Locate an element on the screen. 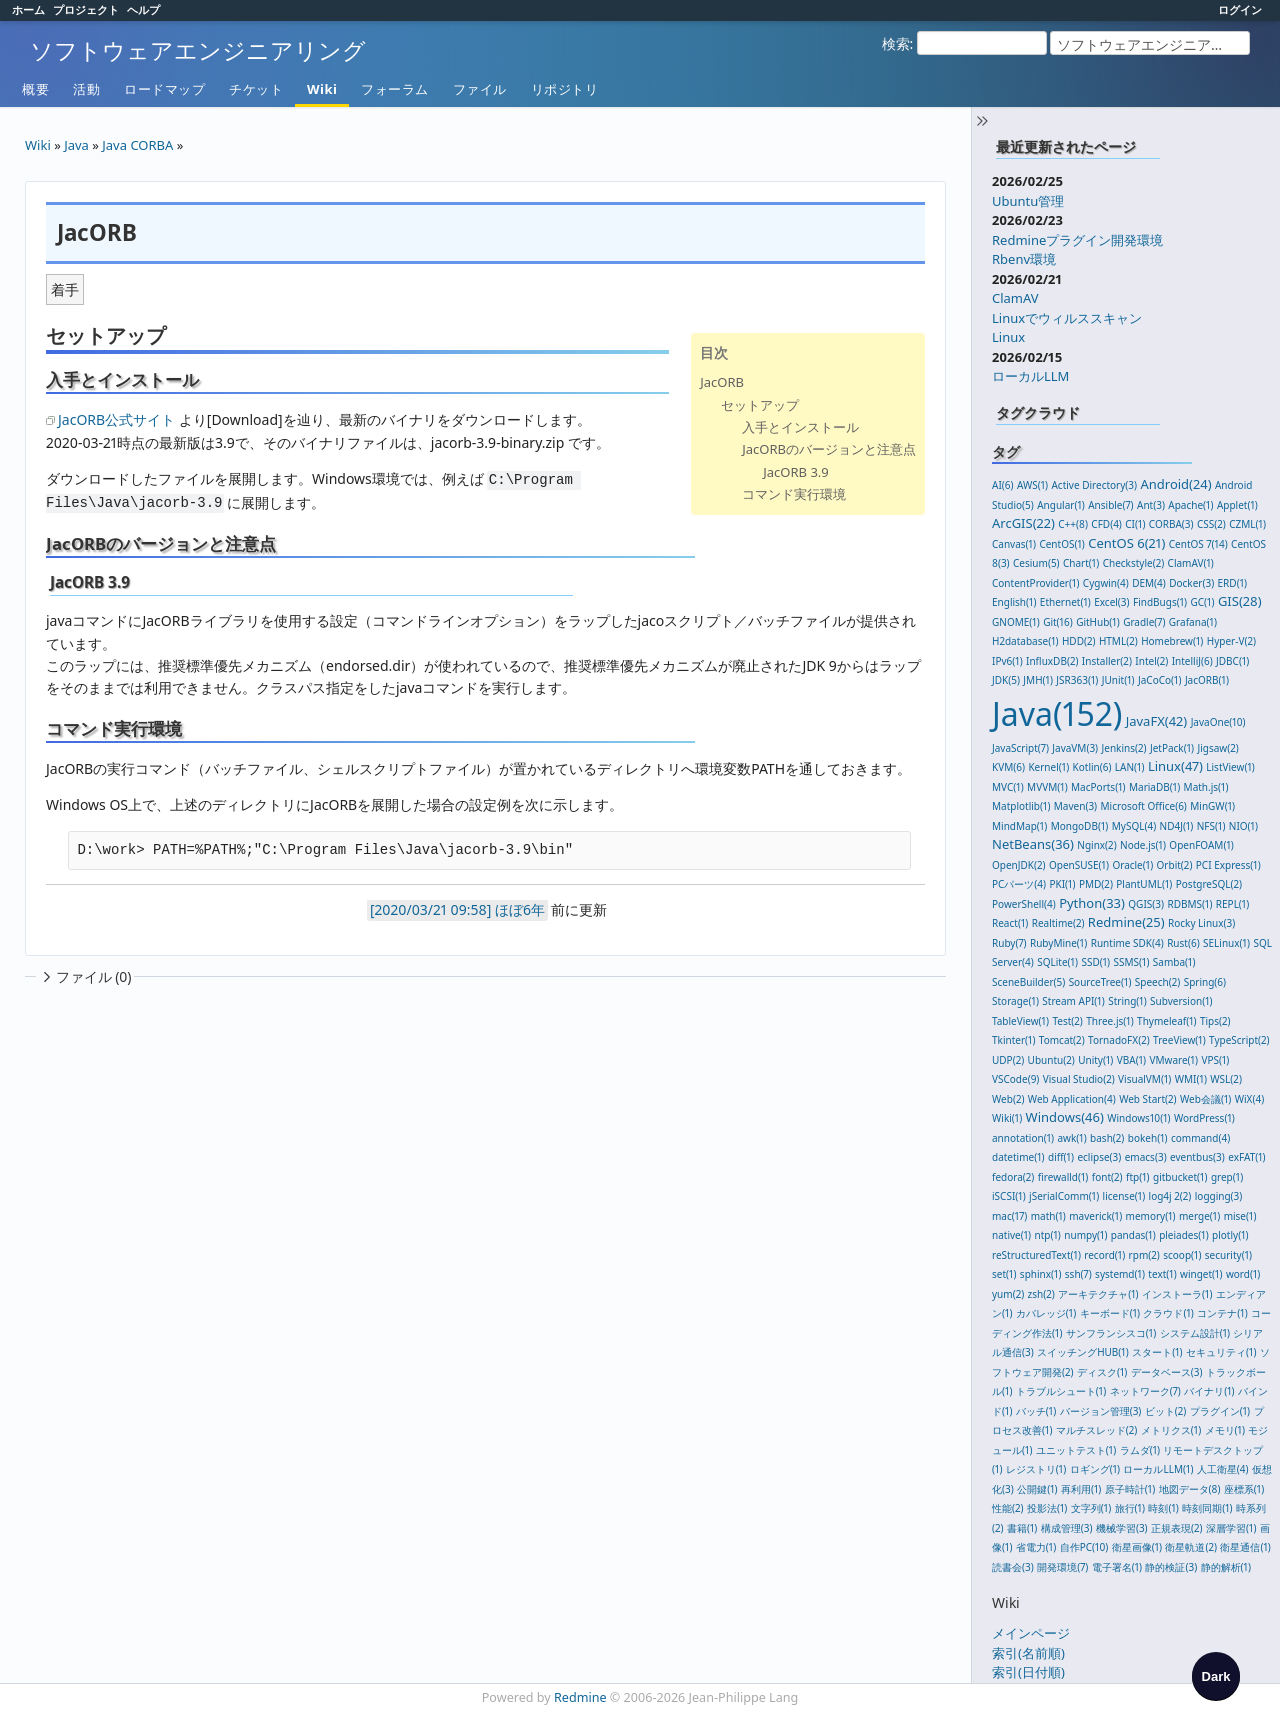 This screenshot has height=1713, width=1280. JacORB is located at coordinates (722, 382).